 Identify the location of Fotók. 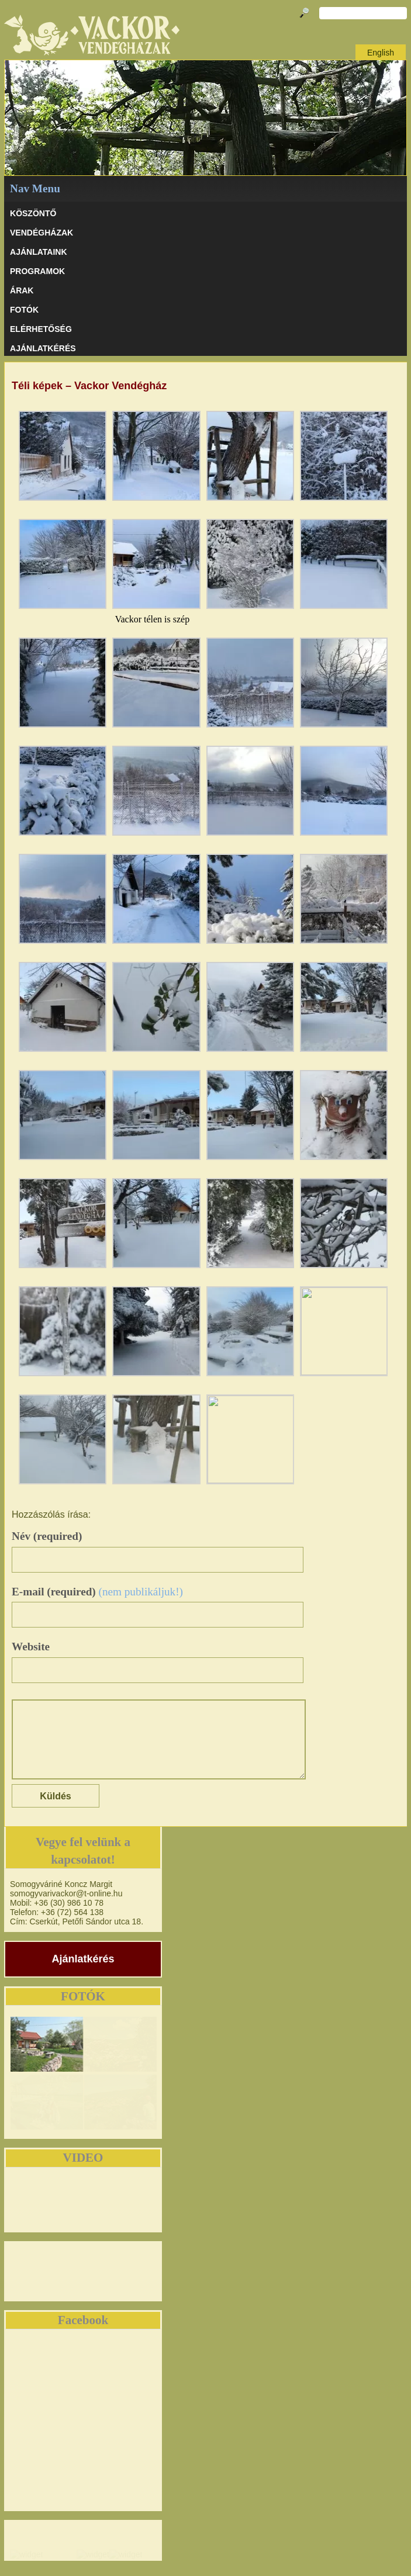
(24, 309).